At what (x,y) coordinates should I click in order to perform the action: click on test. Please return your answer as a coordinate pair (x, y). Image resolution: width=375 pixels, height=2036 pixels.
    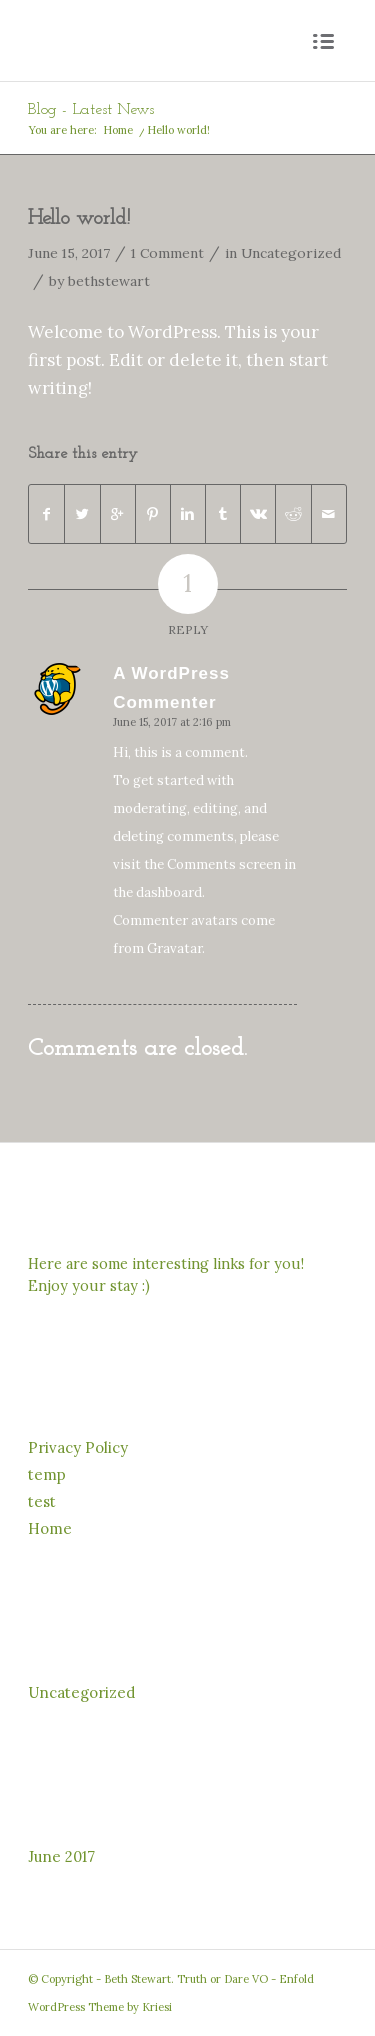
    Looking at the image, I should click on (42, 1501).